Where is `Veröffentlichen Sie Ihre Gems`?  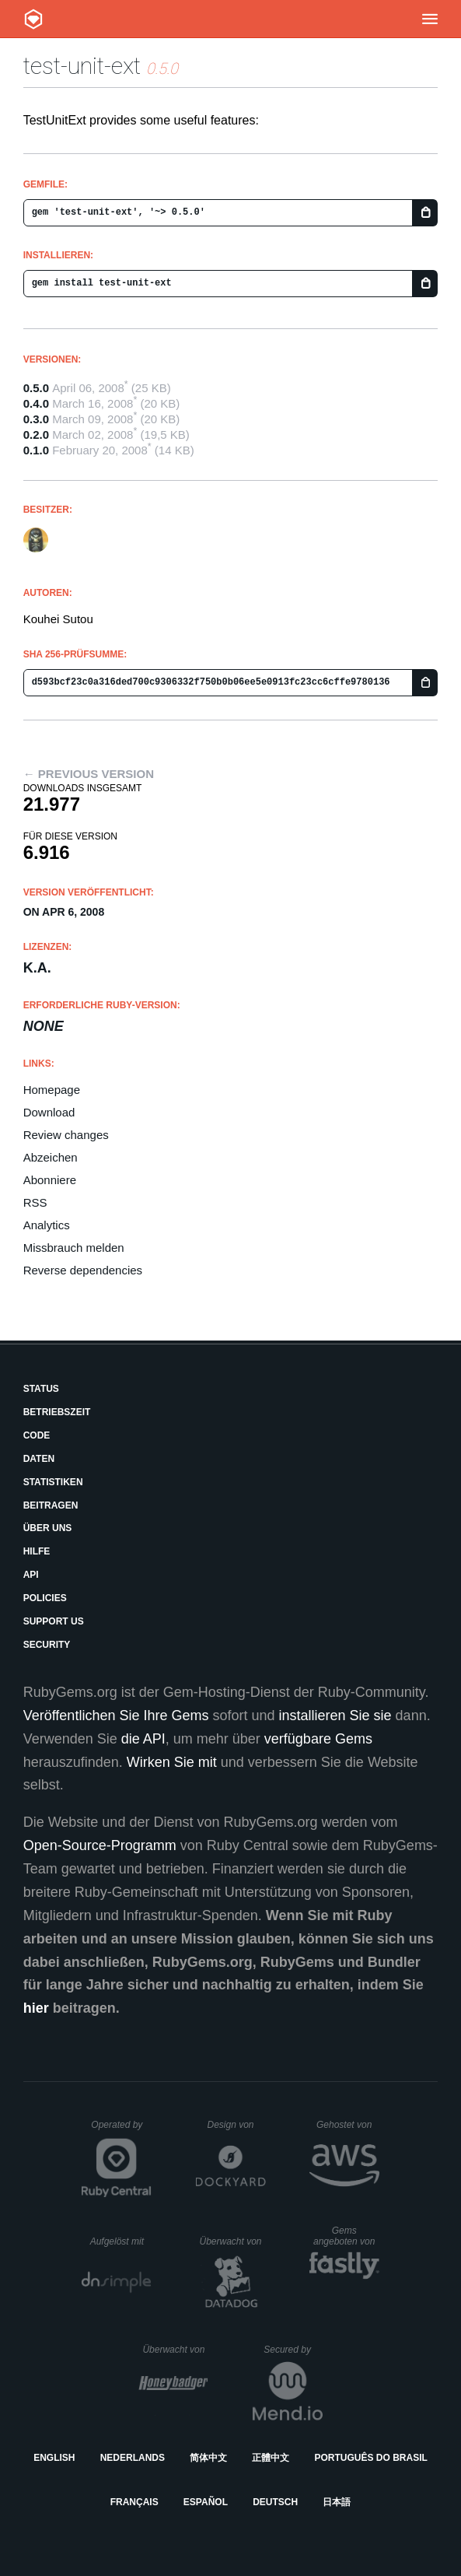
Veröffentlichen Sie Ihre Gems is located at coordinates (116, 1715).